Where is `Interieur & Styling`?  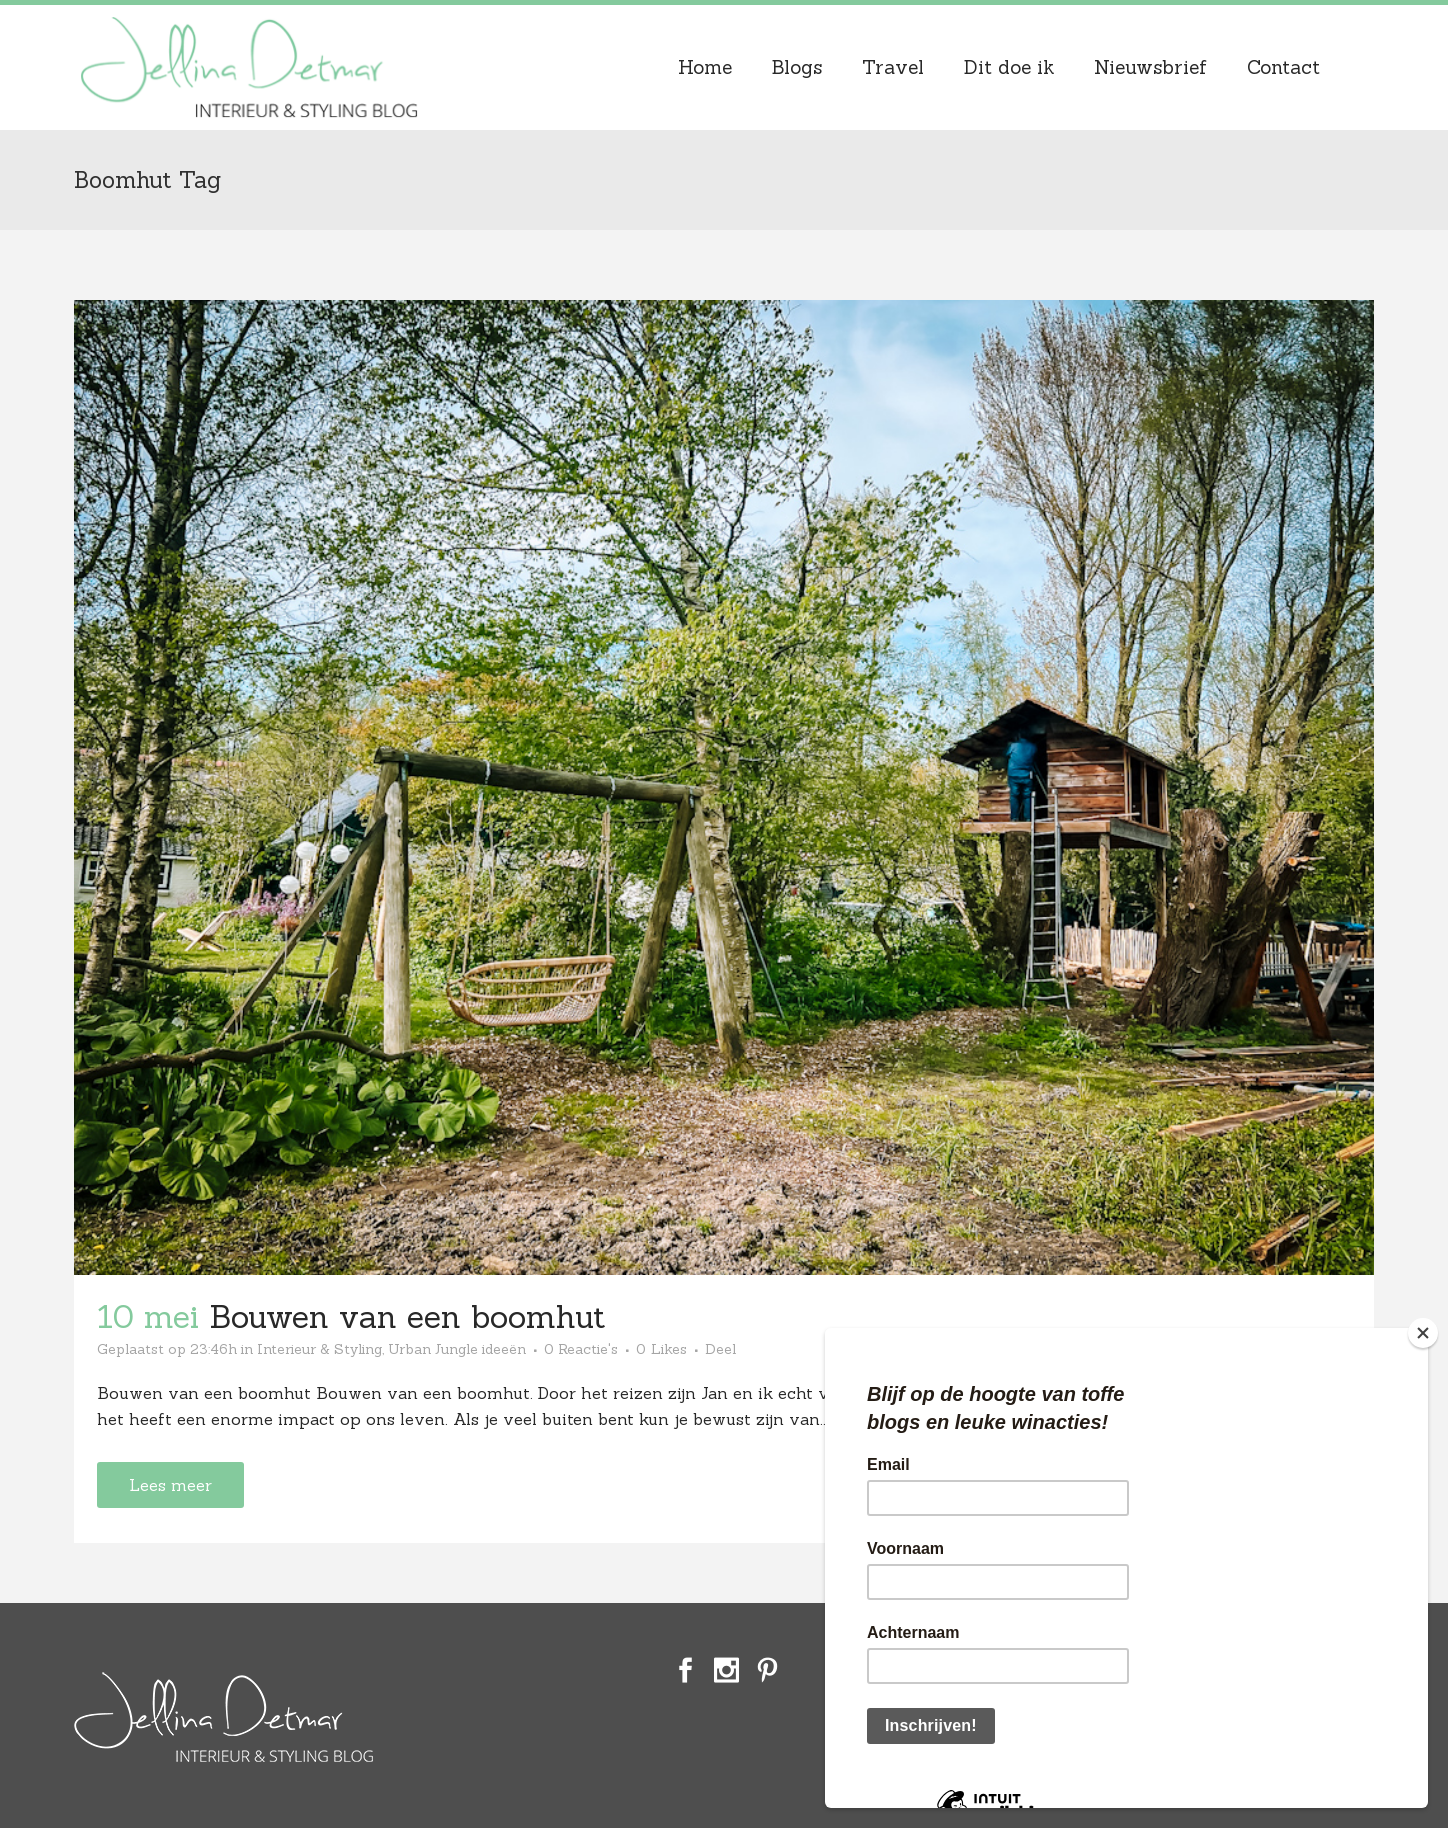
Interieur & Styling is located at coordinates (319, 1349).